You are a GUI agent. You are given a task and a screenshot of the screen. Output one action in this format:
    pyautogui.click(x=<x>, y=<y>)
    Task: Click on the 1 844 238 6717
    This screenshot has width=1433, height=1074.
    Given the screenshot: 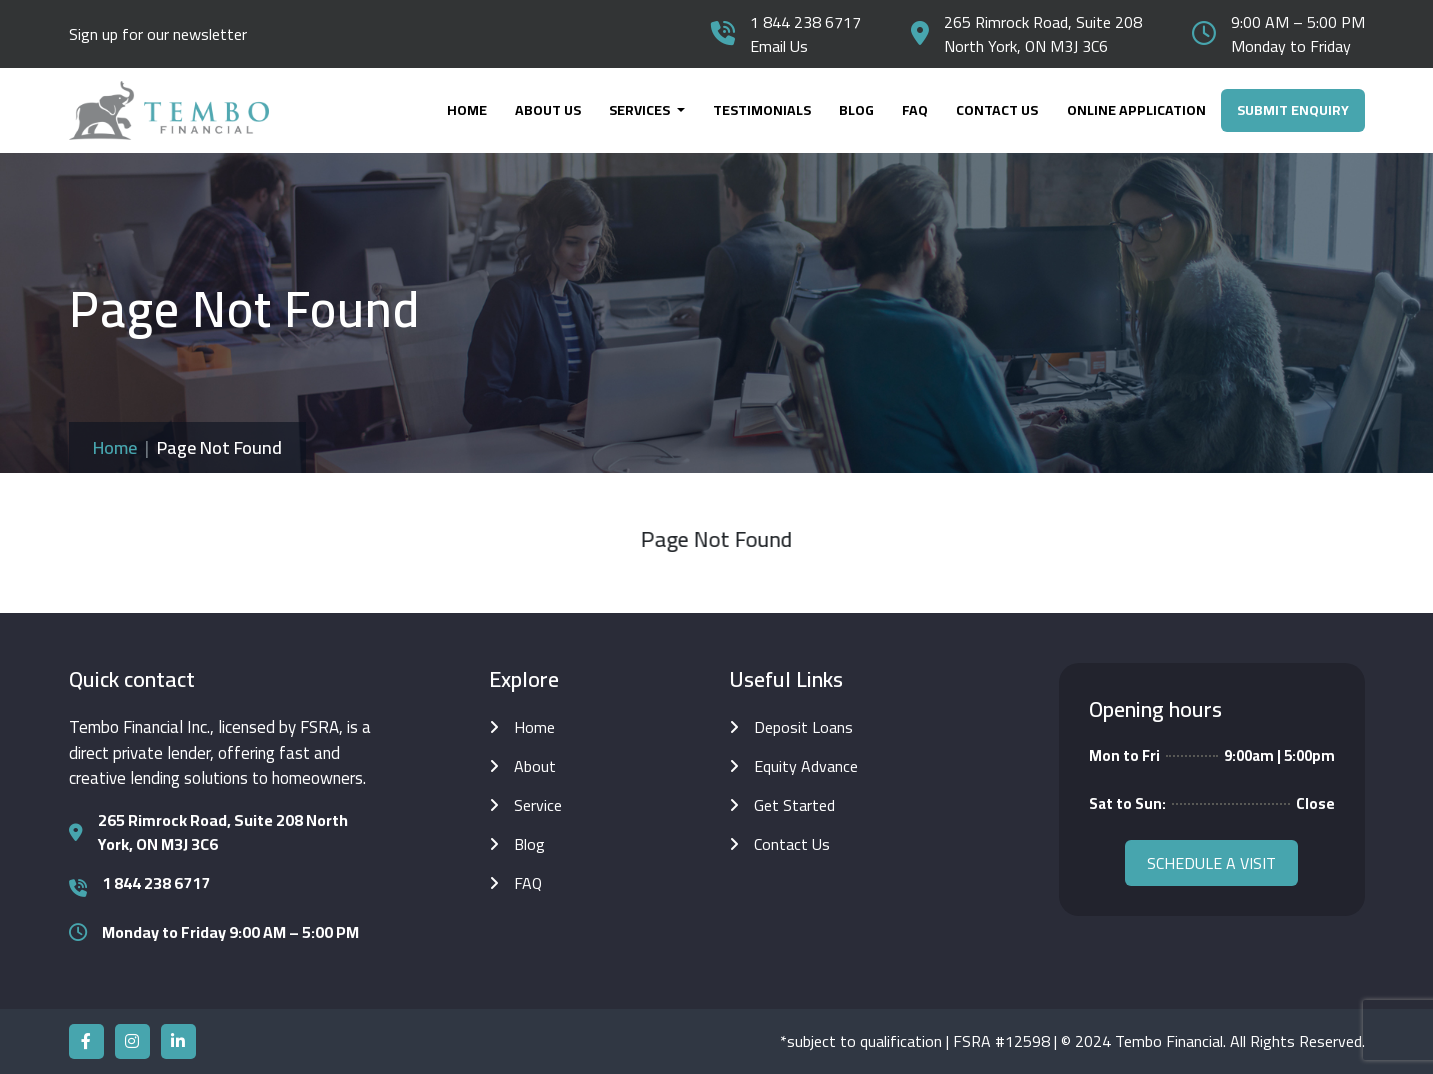 What is the action you would take?
    pyautogui.click(x=805, y=22)
    